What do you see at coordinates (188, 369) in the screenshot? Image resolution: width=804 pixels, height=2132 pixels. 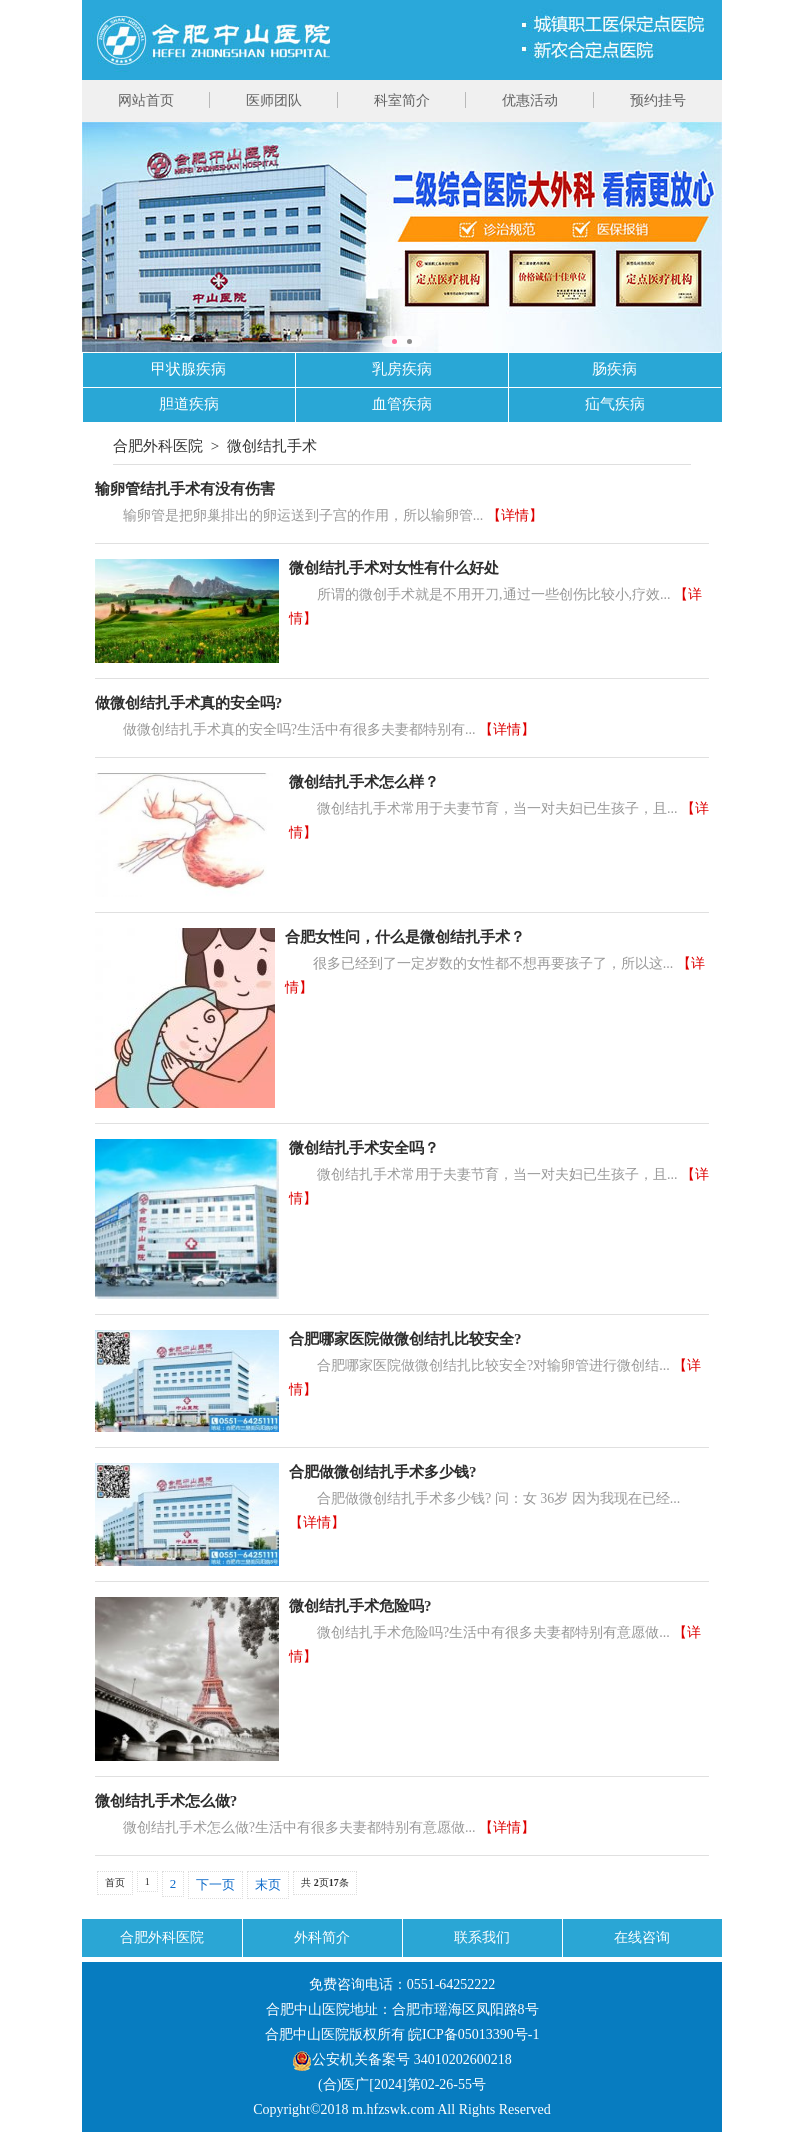 I see `甲状腺疾病` at bounding box center [188, 369].